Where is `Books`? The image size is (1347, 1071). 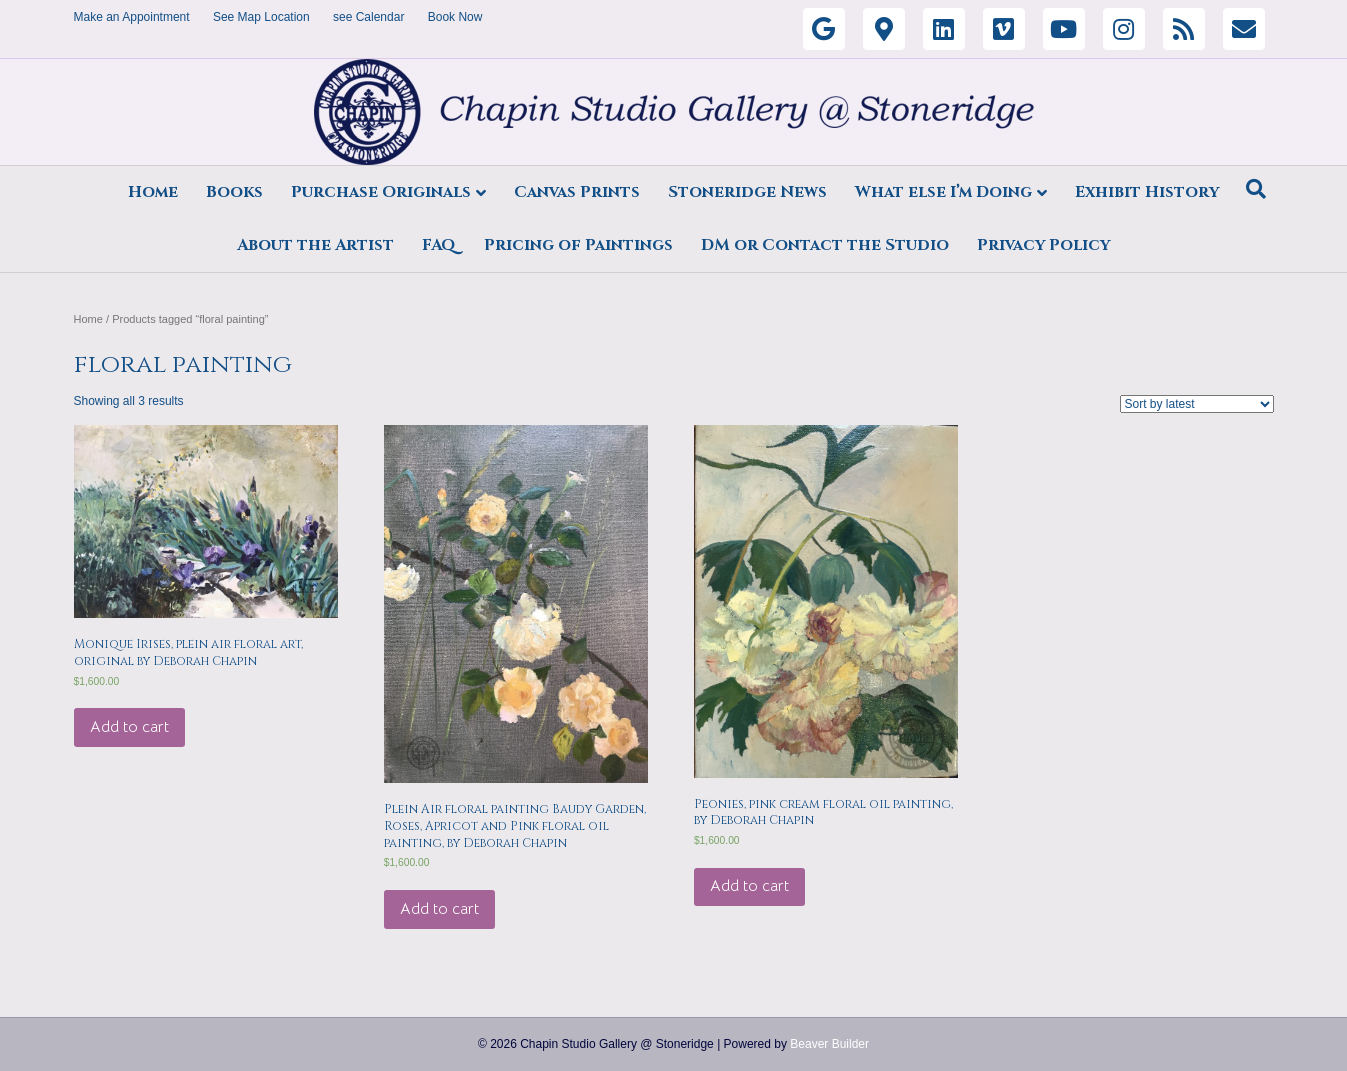 Books is located at coordinates (234, 192).